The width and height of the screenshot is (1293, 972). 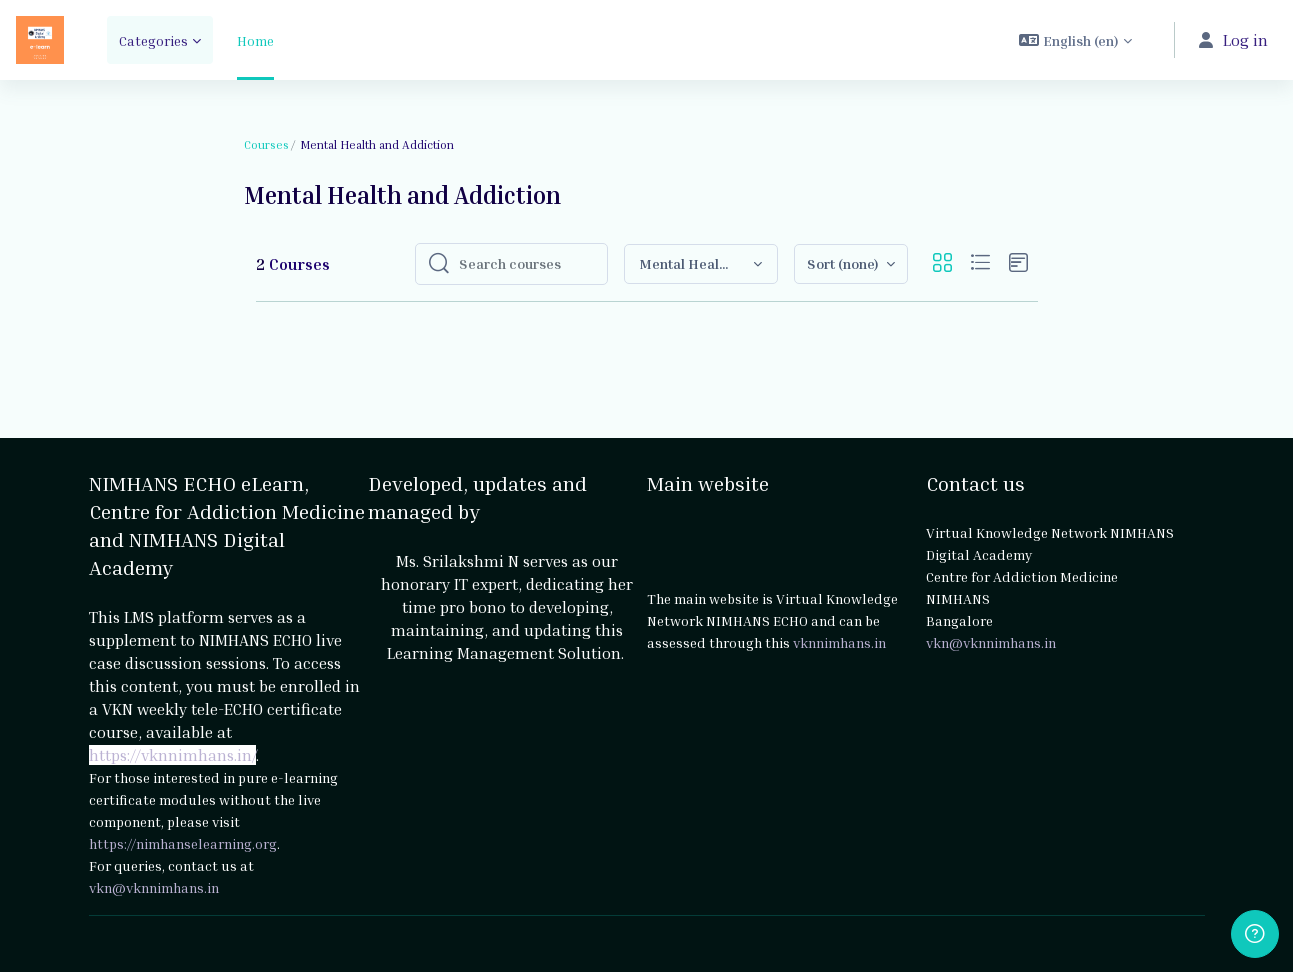 What do you see at coordinates (154, 887) in the screenshot?
I see `vkn@vknnimhans.in` at bounding box center [154, 887].